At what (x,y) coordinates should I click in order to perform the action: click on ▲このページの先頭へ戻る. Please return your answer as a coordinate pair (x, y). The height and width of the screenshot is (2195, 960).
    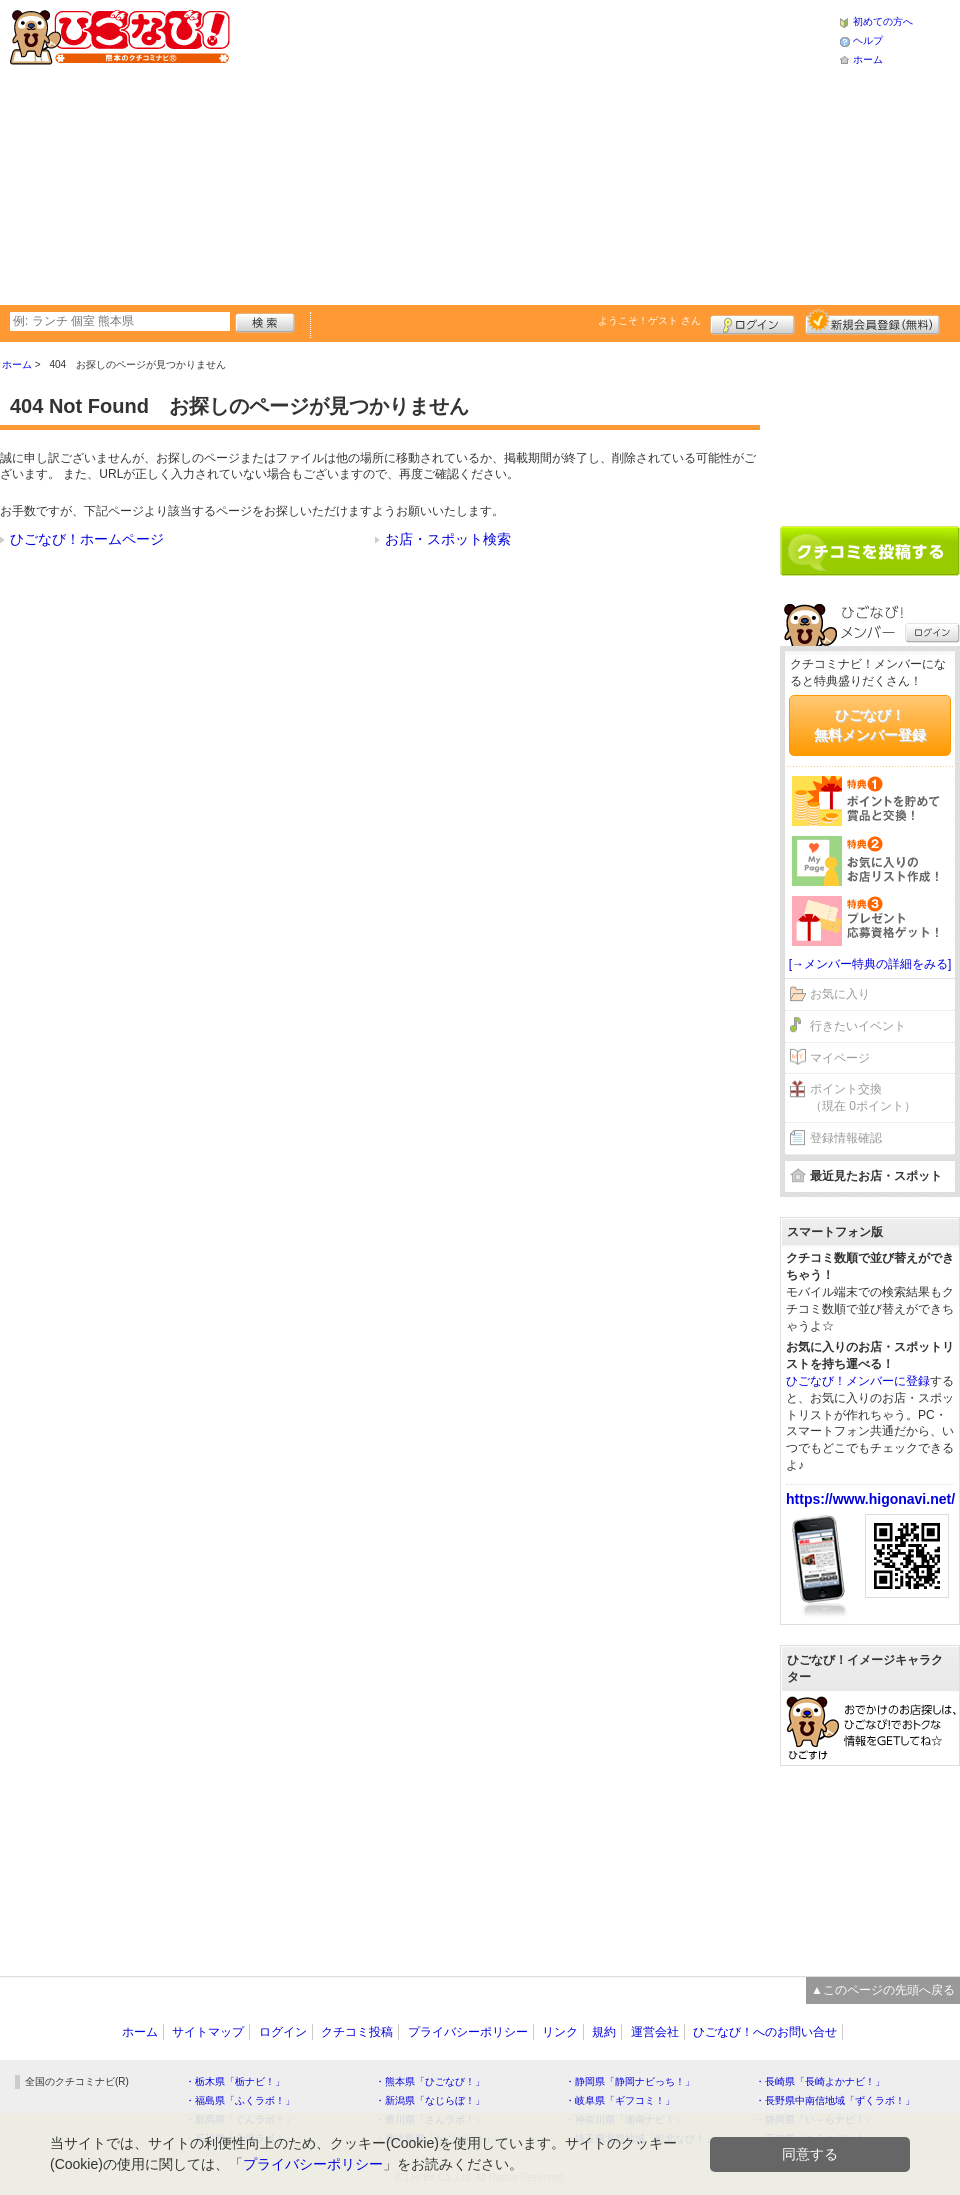
    Looking at the image, I should click on (883, 1990).